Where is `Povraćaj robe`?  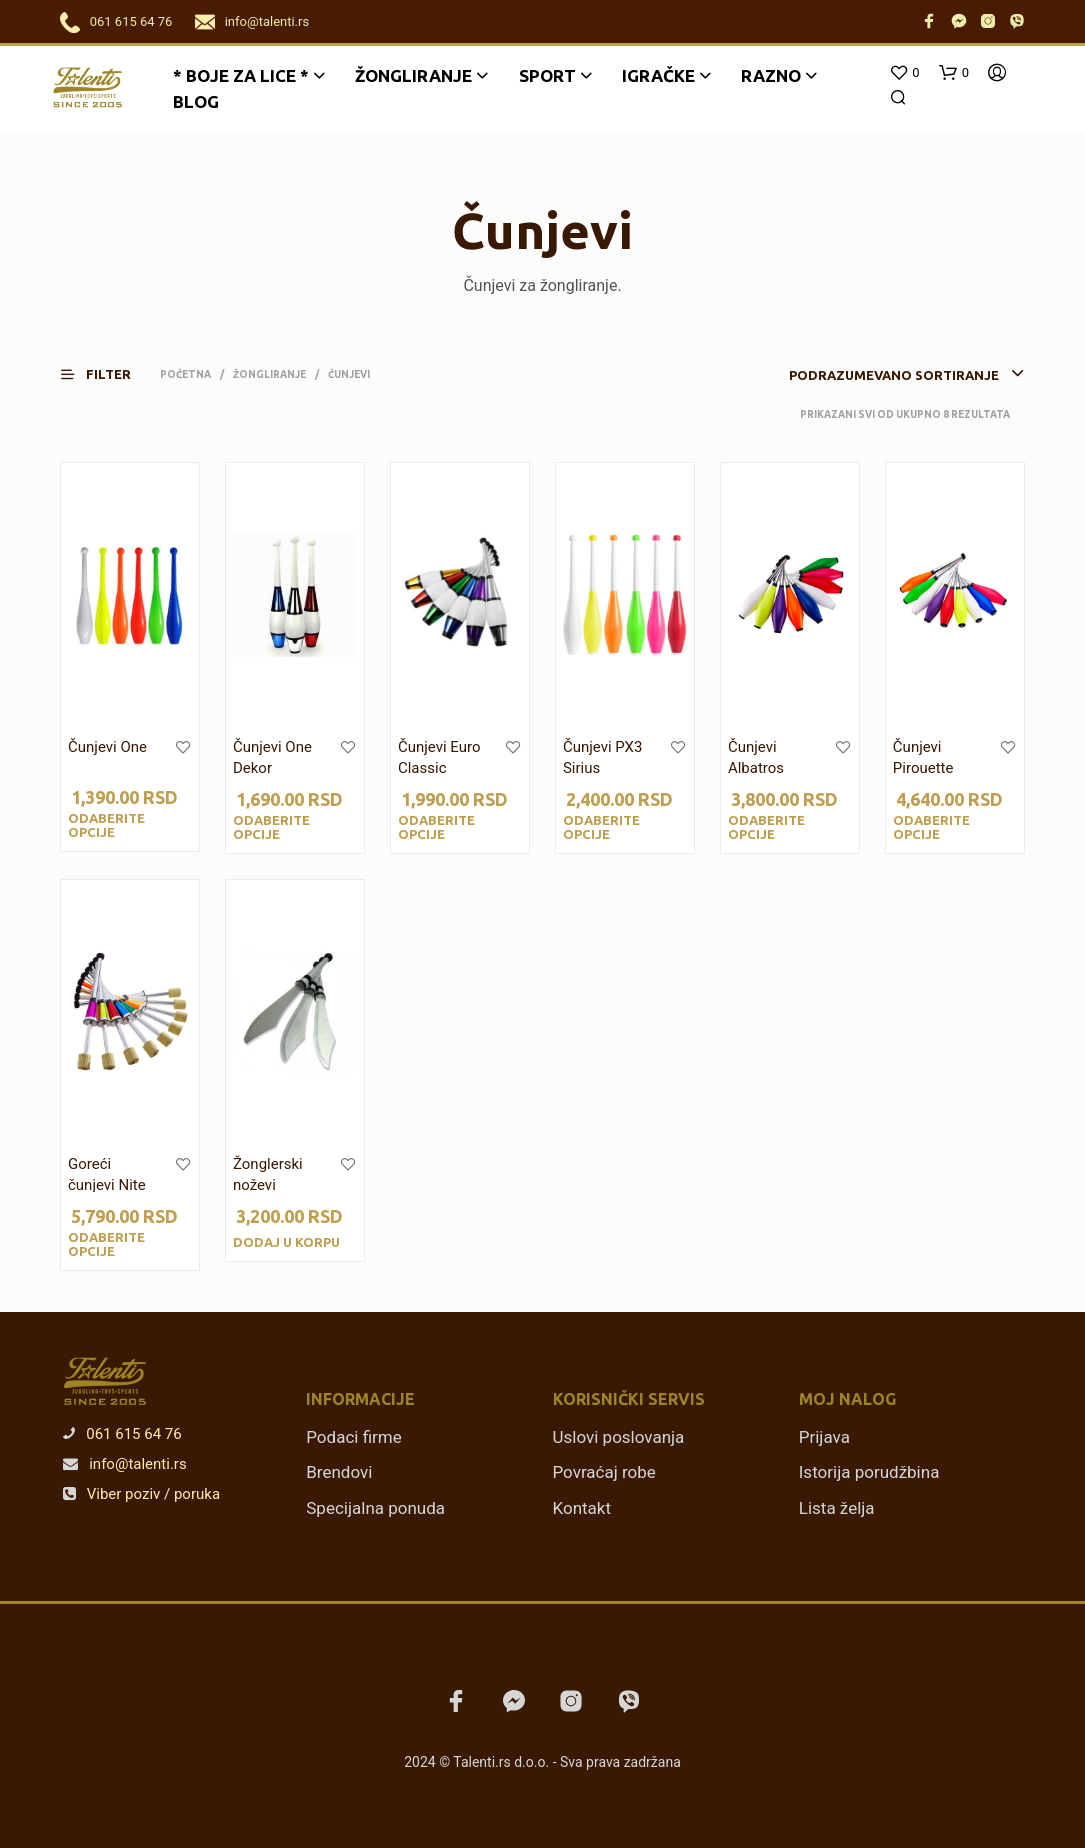 Povraćaj robe is located at coordinates (604, 1472).